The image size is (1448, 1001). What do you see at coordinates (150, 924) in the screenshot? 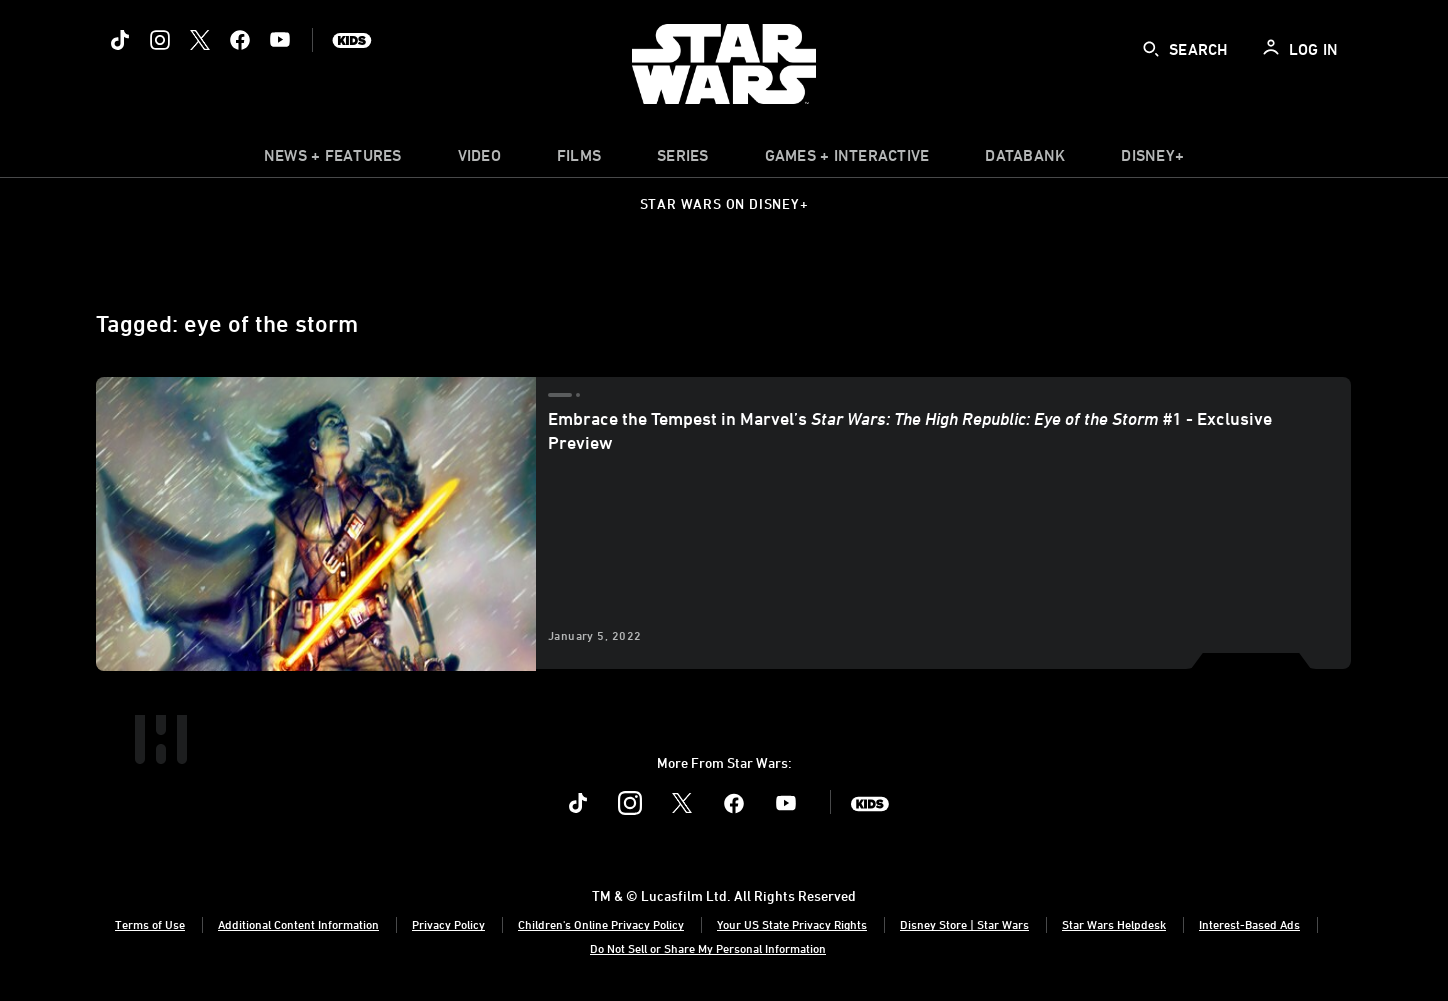
I see `Terms of Use` at bounding box center [150, 924].